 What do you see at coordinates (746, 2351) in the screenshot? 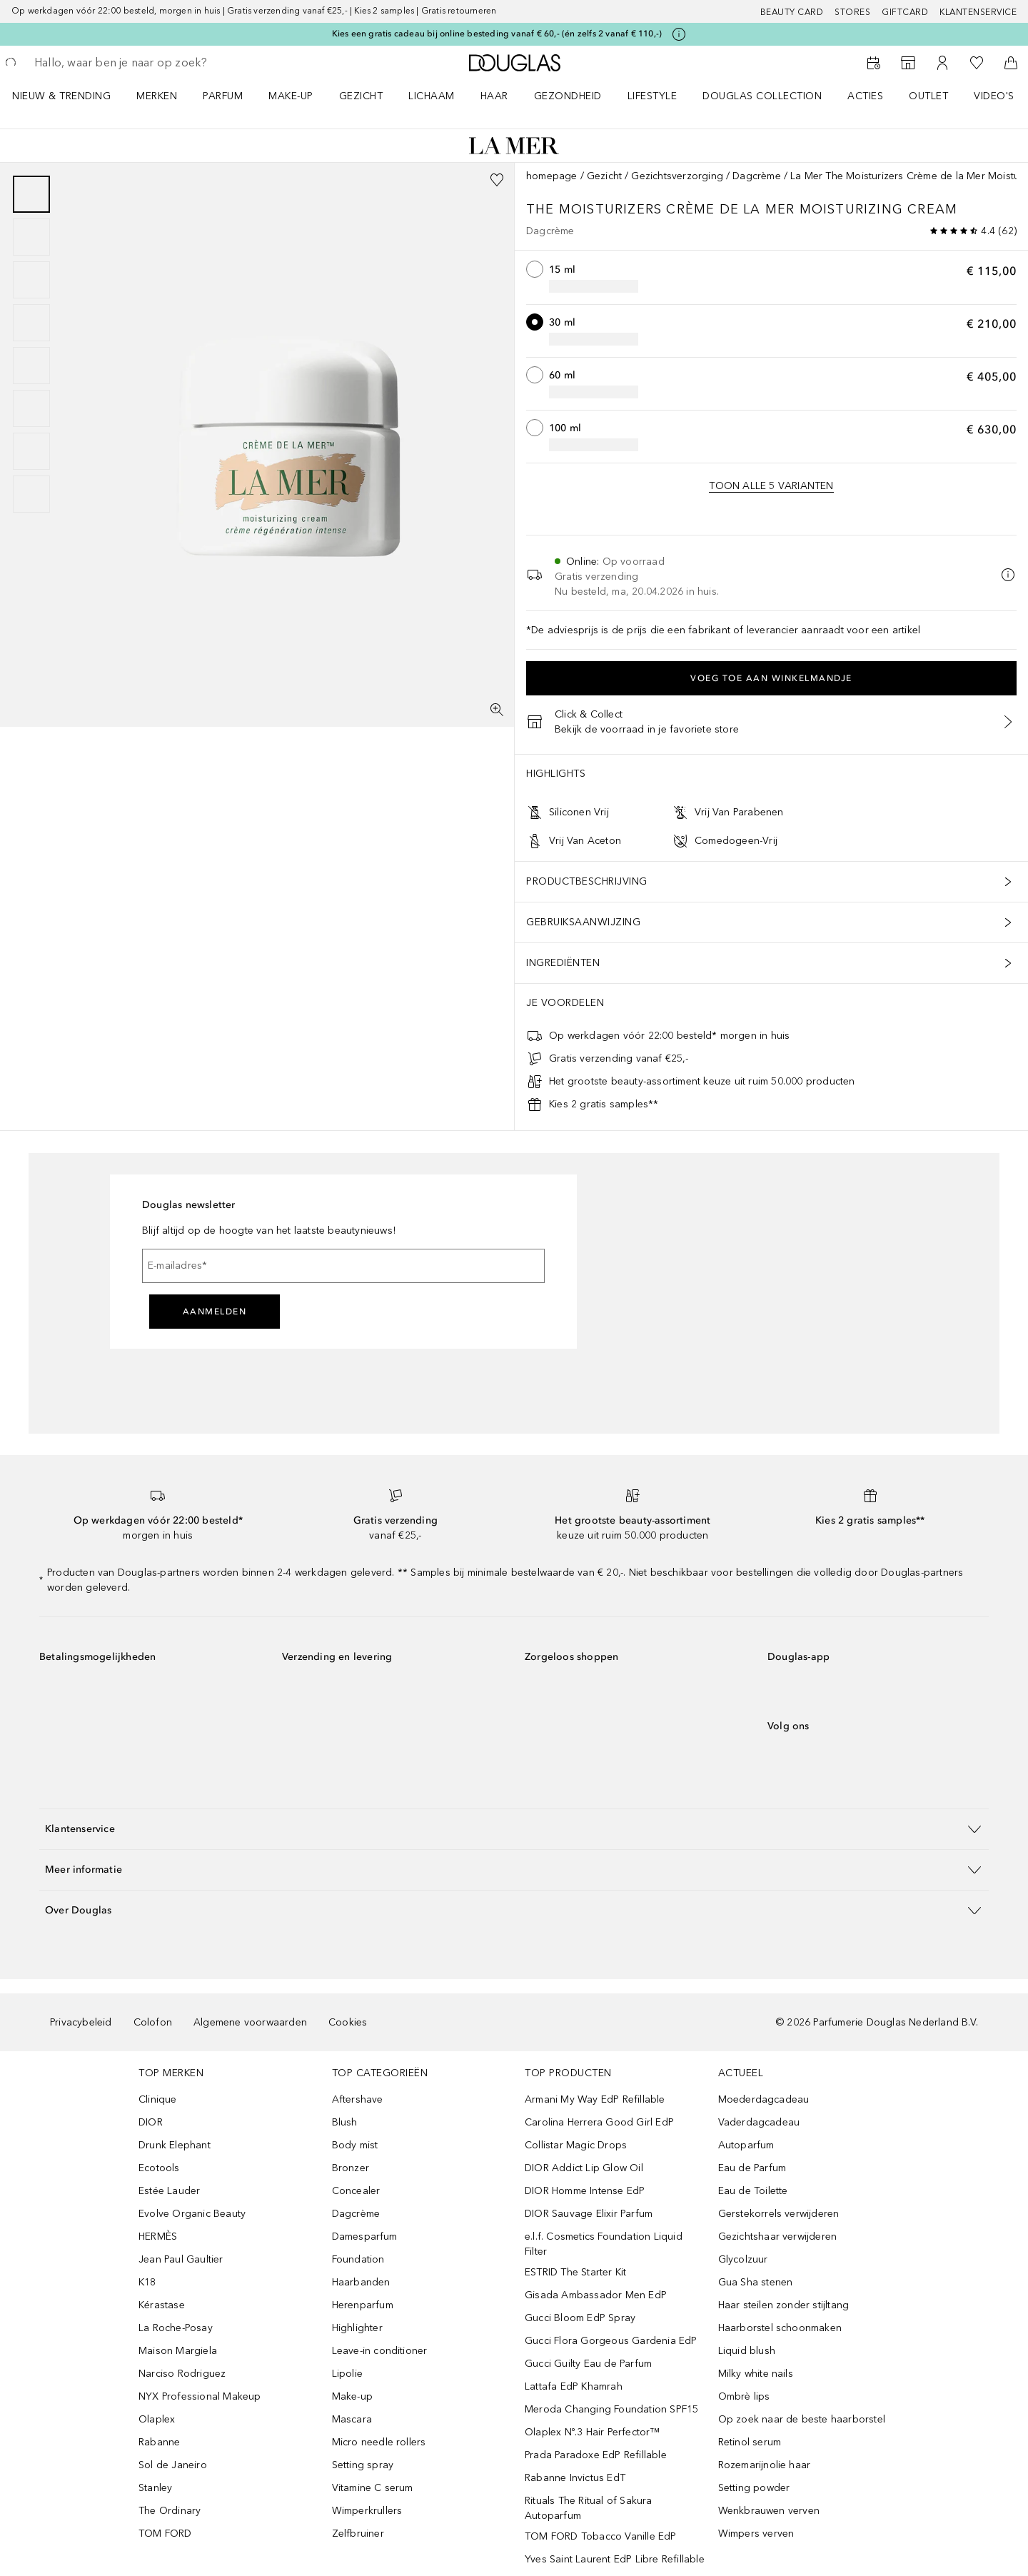
I see `Liquid blush` at bounding box center [746, 2351].